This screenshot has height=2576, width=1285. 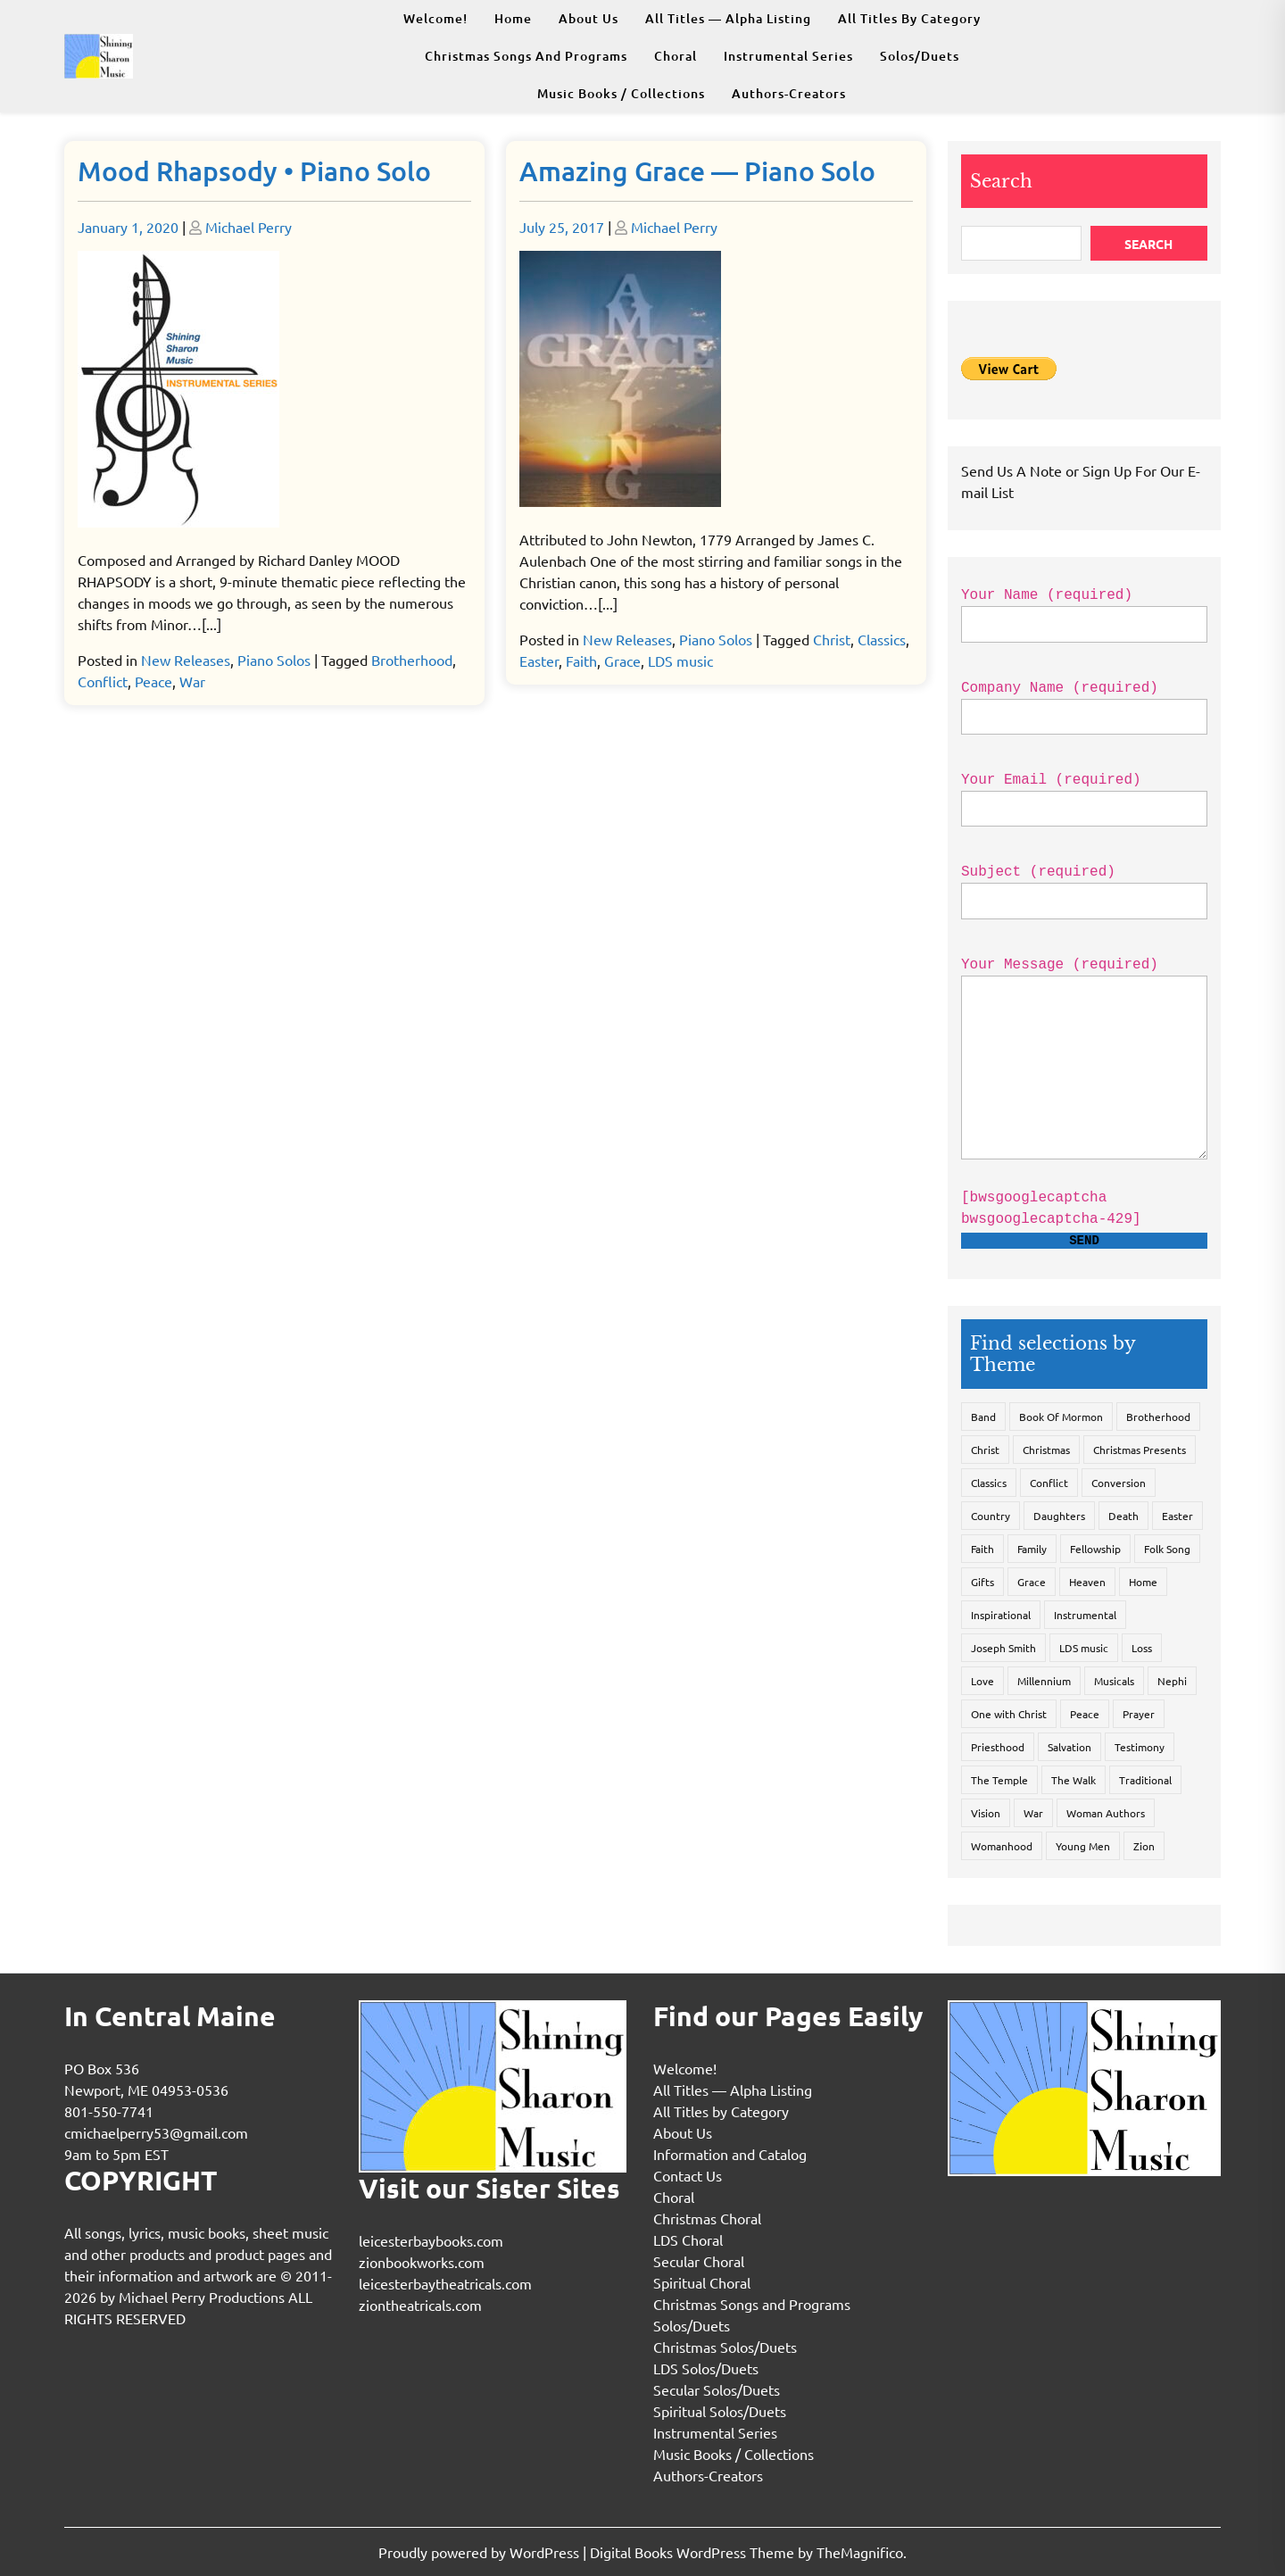 I want to click on Christmas Choral, so click(x=707, y=2218).